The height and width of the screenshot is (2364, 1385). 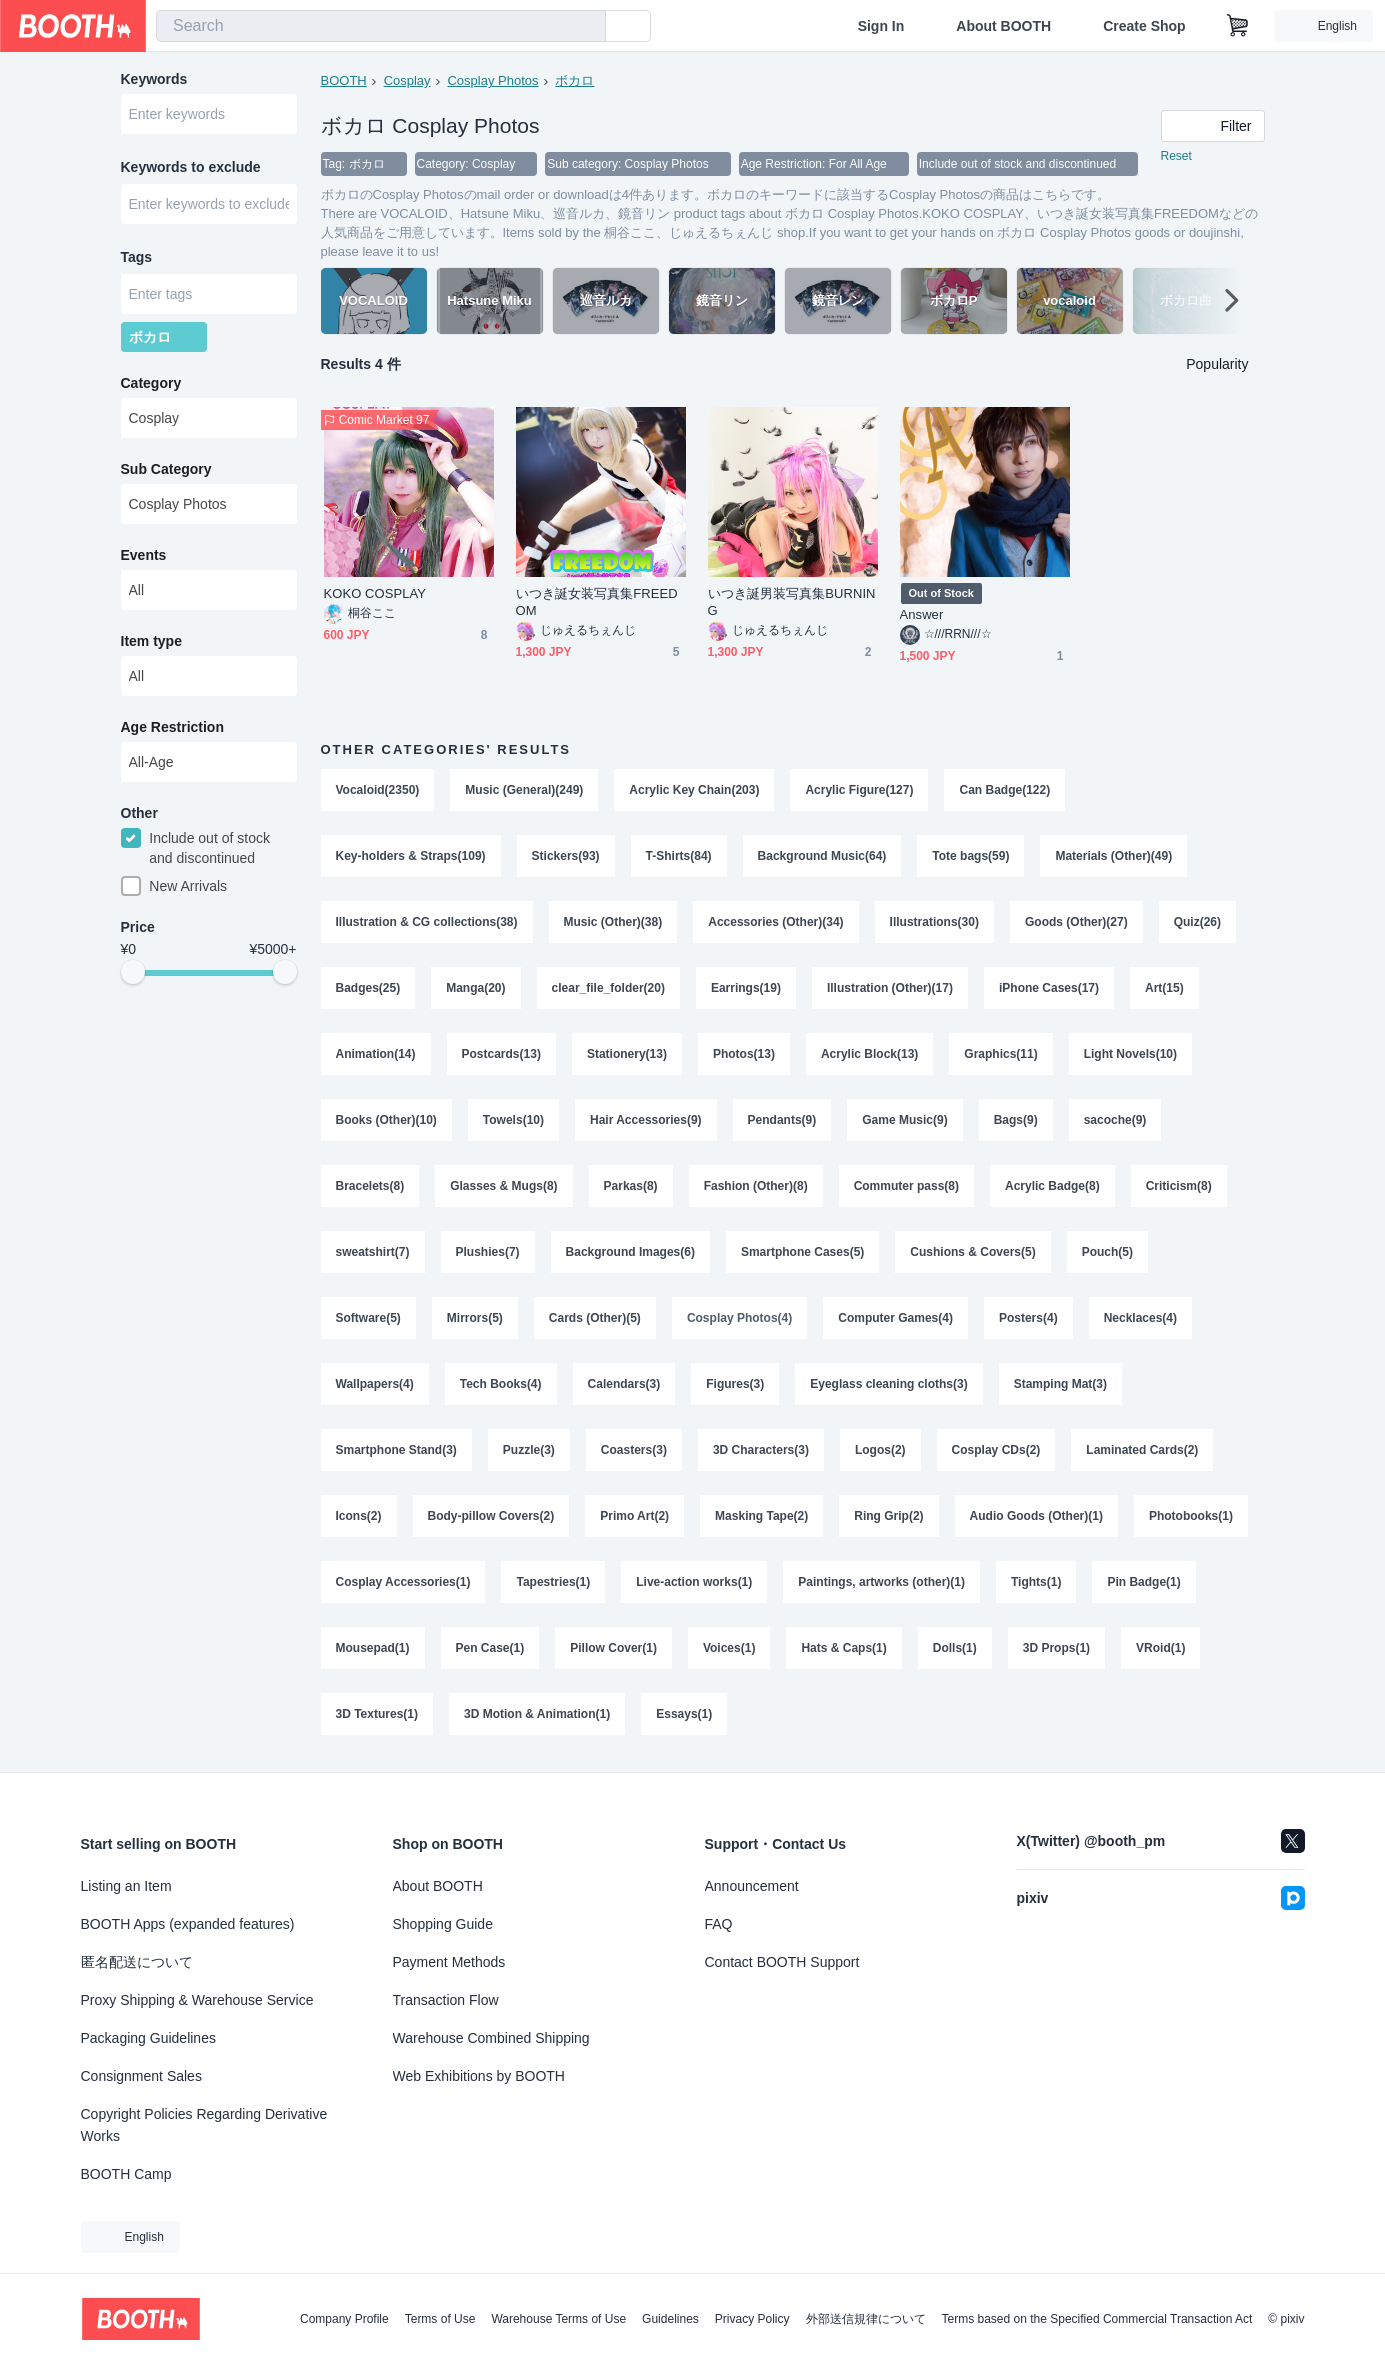 What do you see at coordinates (188, 1924) in the screenshot?
I see `BOOTH Apps (expanded features)` at bounding box center [188, 1924].